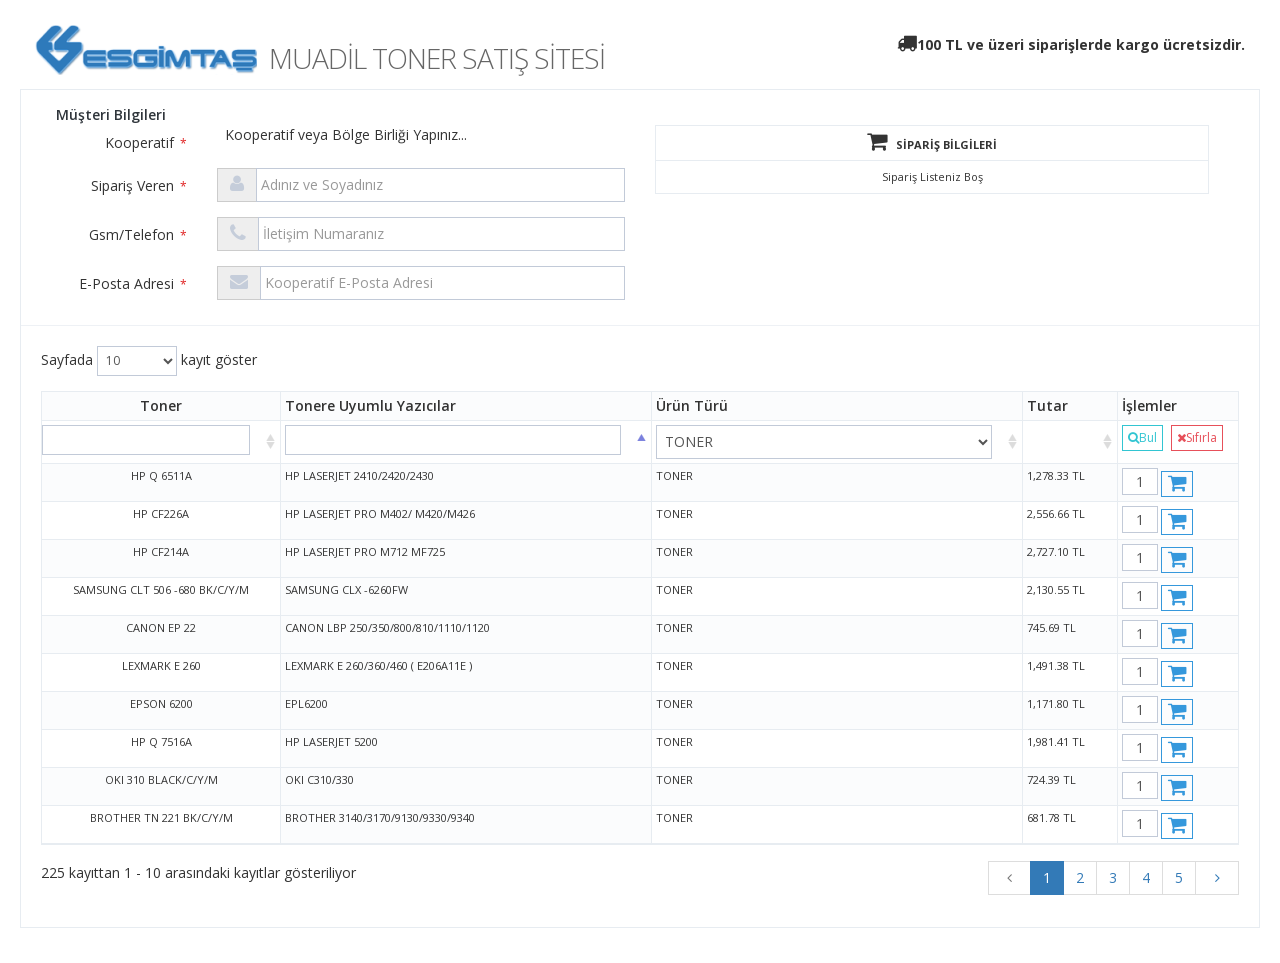 The height and width of the screenshot is (963, 1280). Describe the element at coordinates (149, 361) in the screenshot. I see `Sayfada kayıt göster` at that location.